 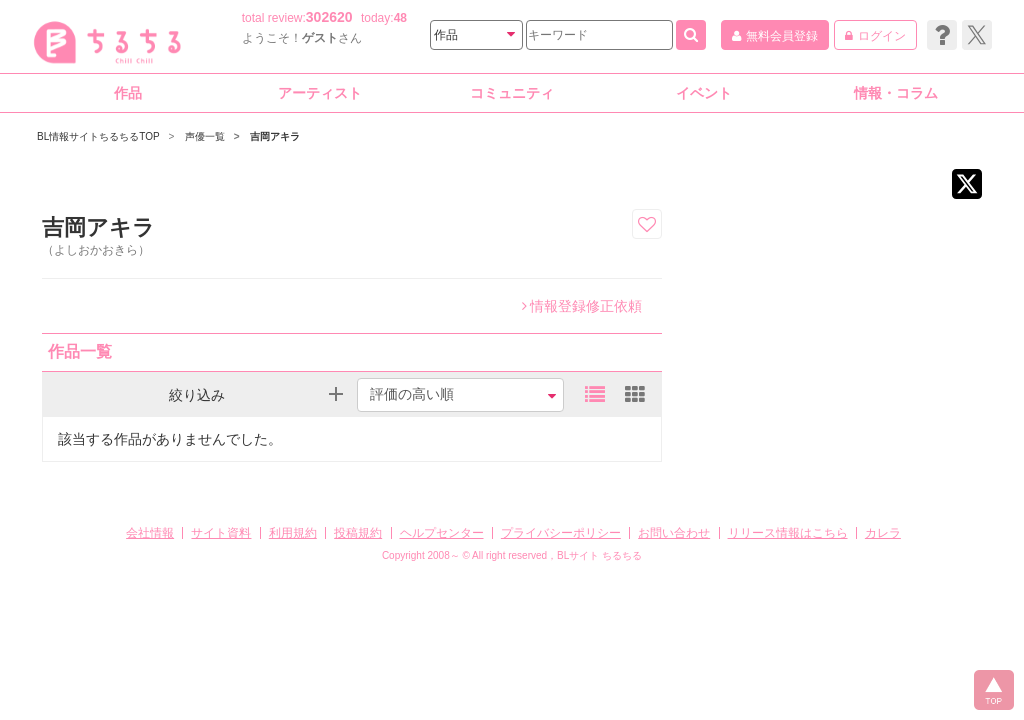 What do you see at coordinates (561, 533) in the screenshot?
I see `プライバシーポリシー` at bounding box center [561, 533].